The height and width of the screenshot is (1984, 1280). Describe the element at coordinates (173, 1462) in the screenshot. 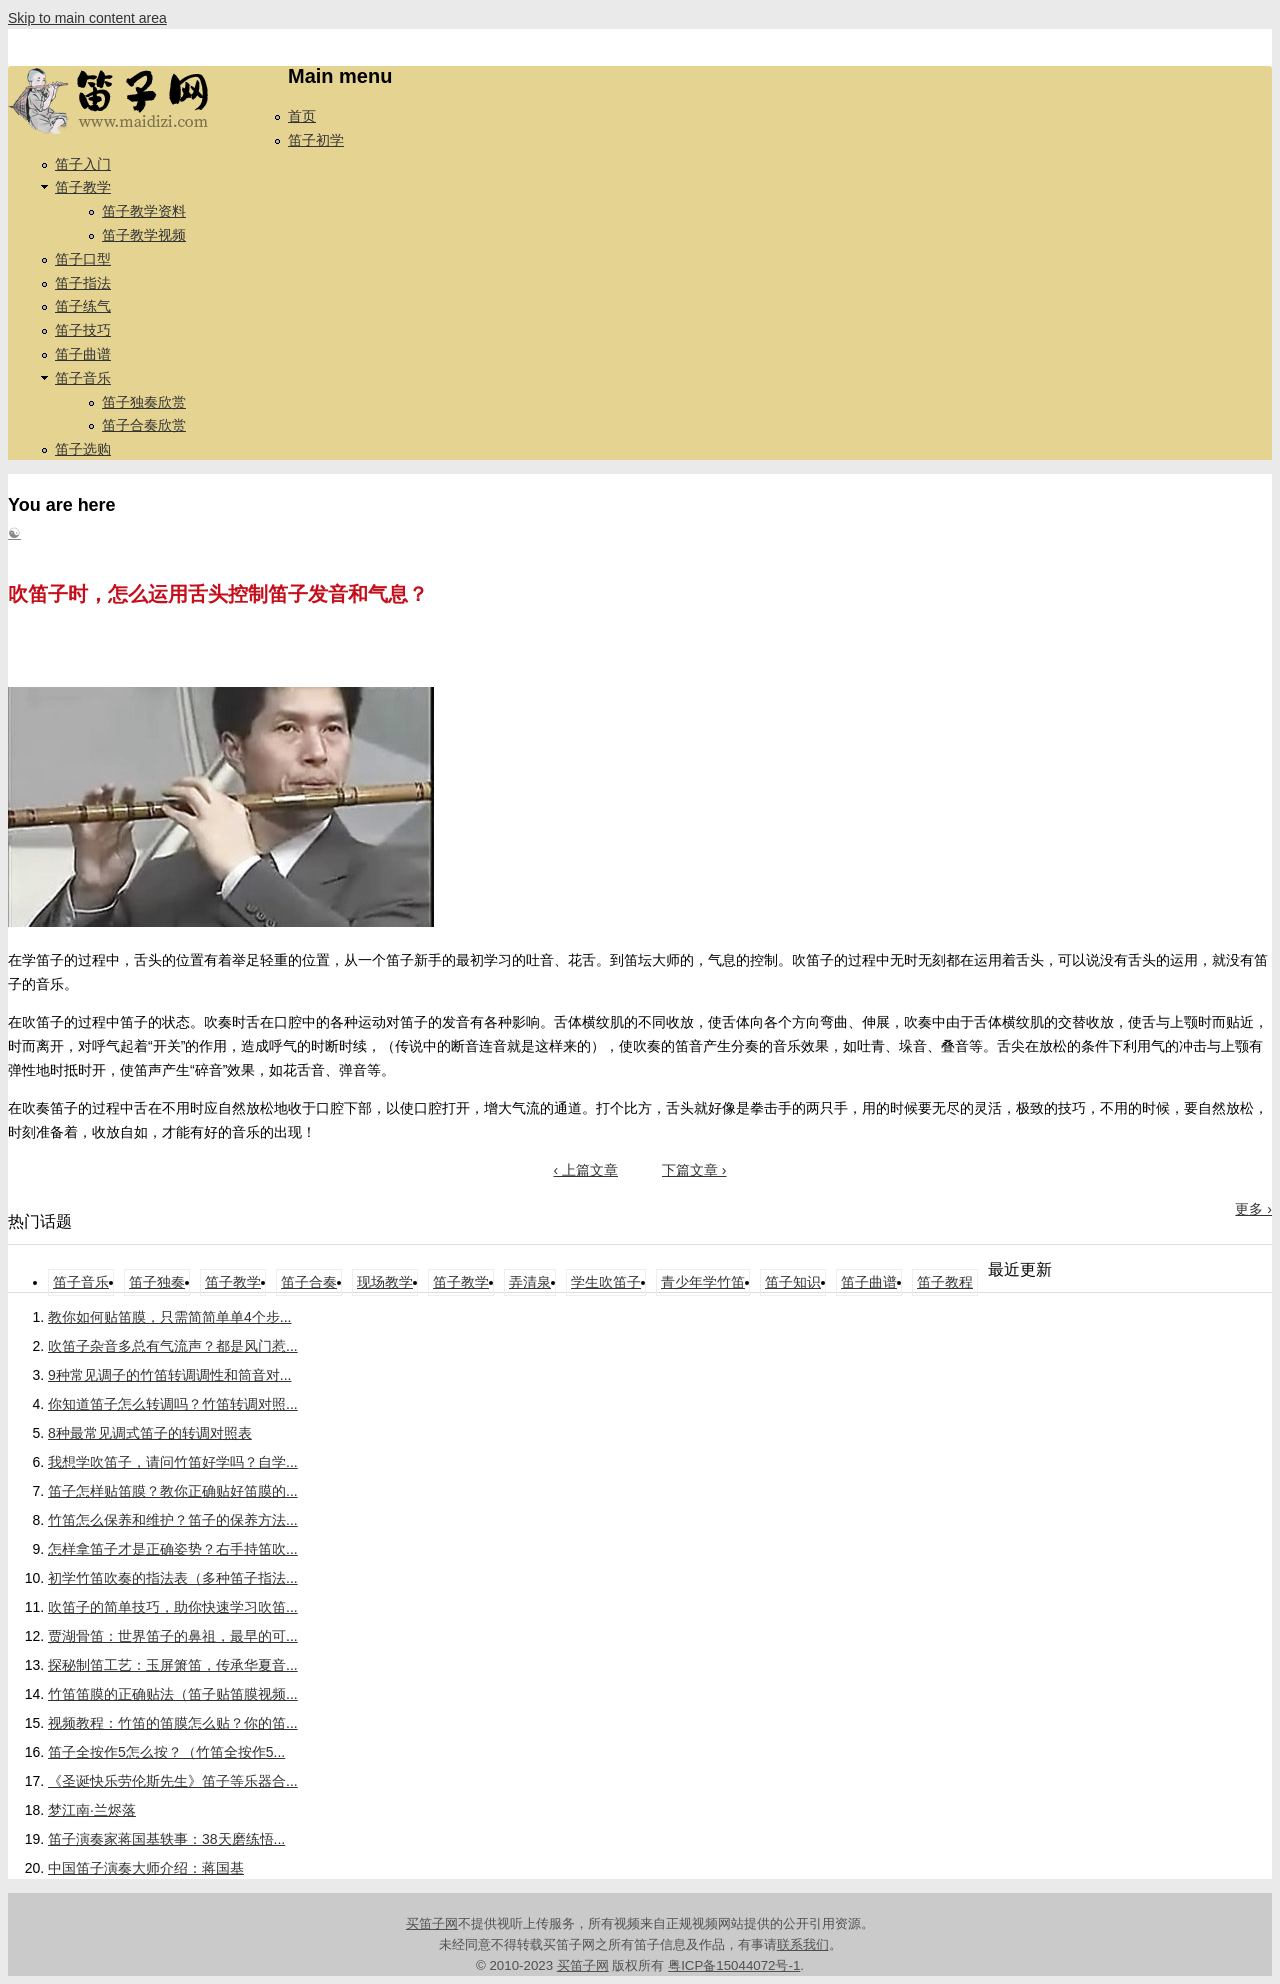

I see `我想学吹笛子，请问竹笛好学吗？自学...` at that location.